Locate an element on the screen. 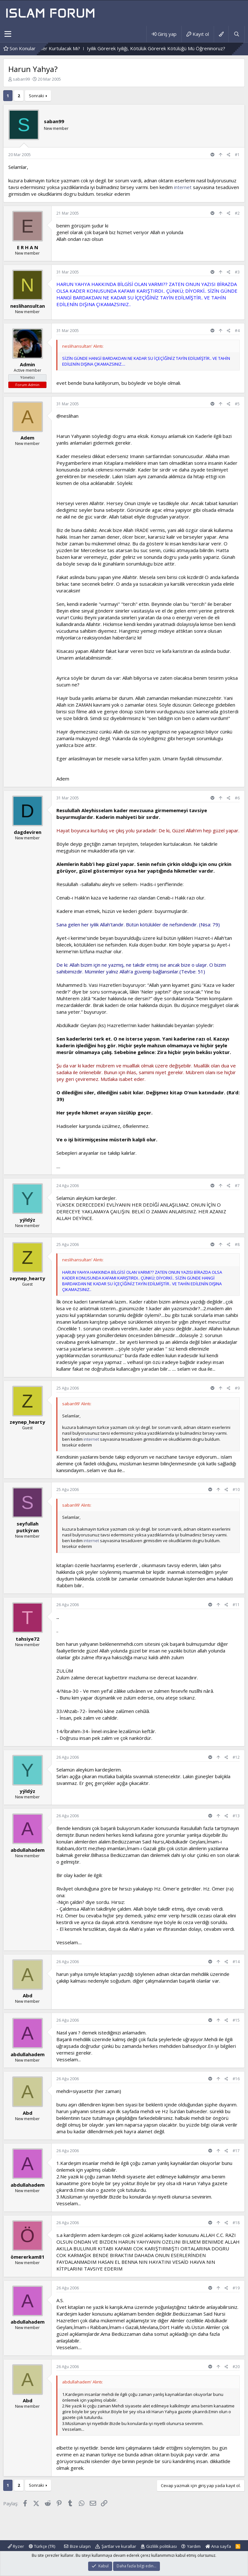 This screenshot has width=248, height=2576. #1 is located at coordinates (237, 154).